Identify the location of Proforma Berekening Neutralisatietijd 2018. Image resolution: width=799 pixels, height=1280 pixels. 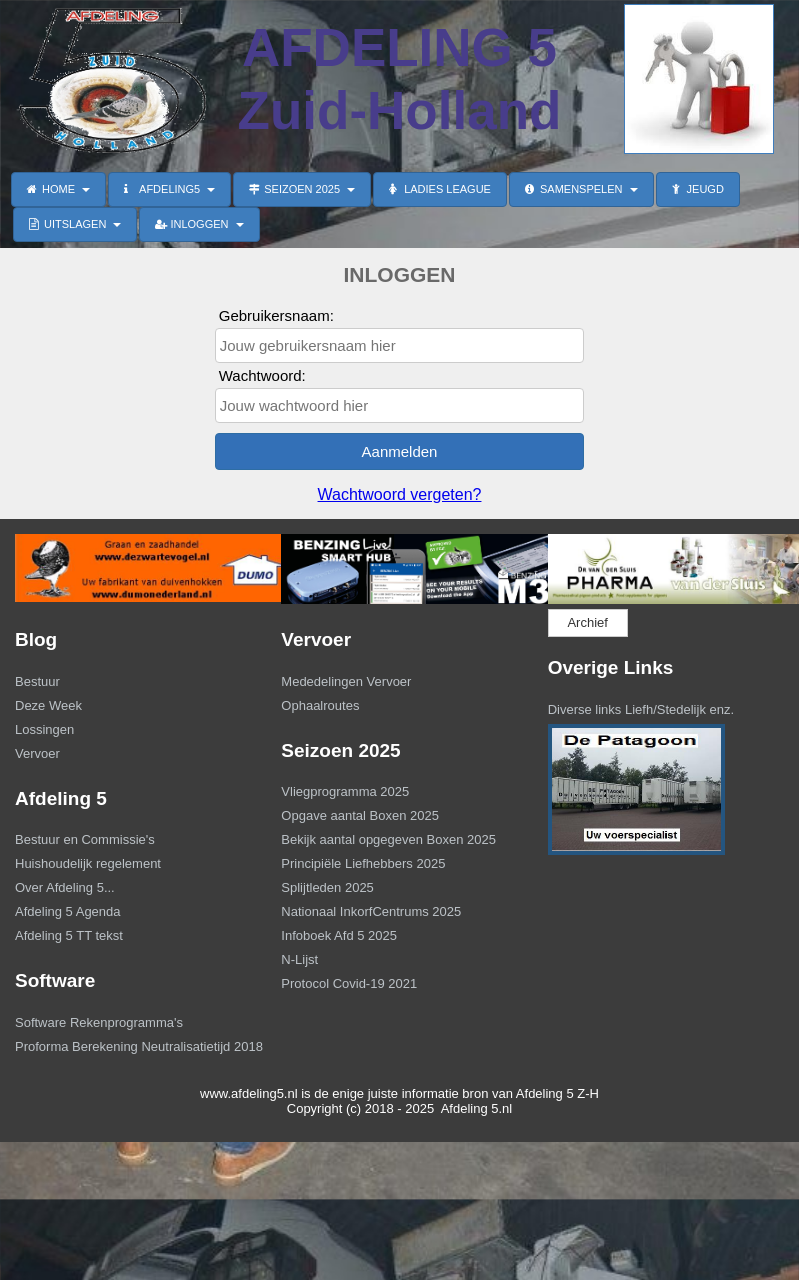
(131, 1046).